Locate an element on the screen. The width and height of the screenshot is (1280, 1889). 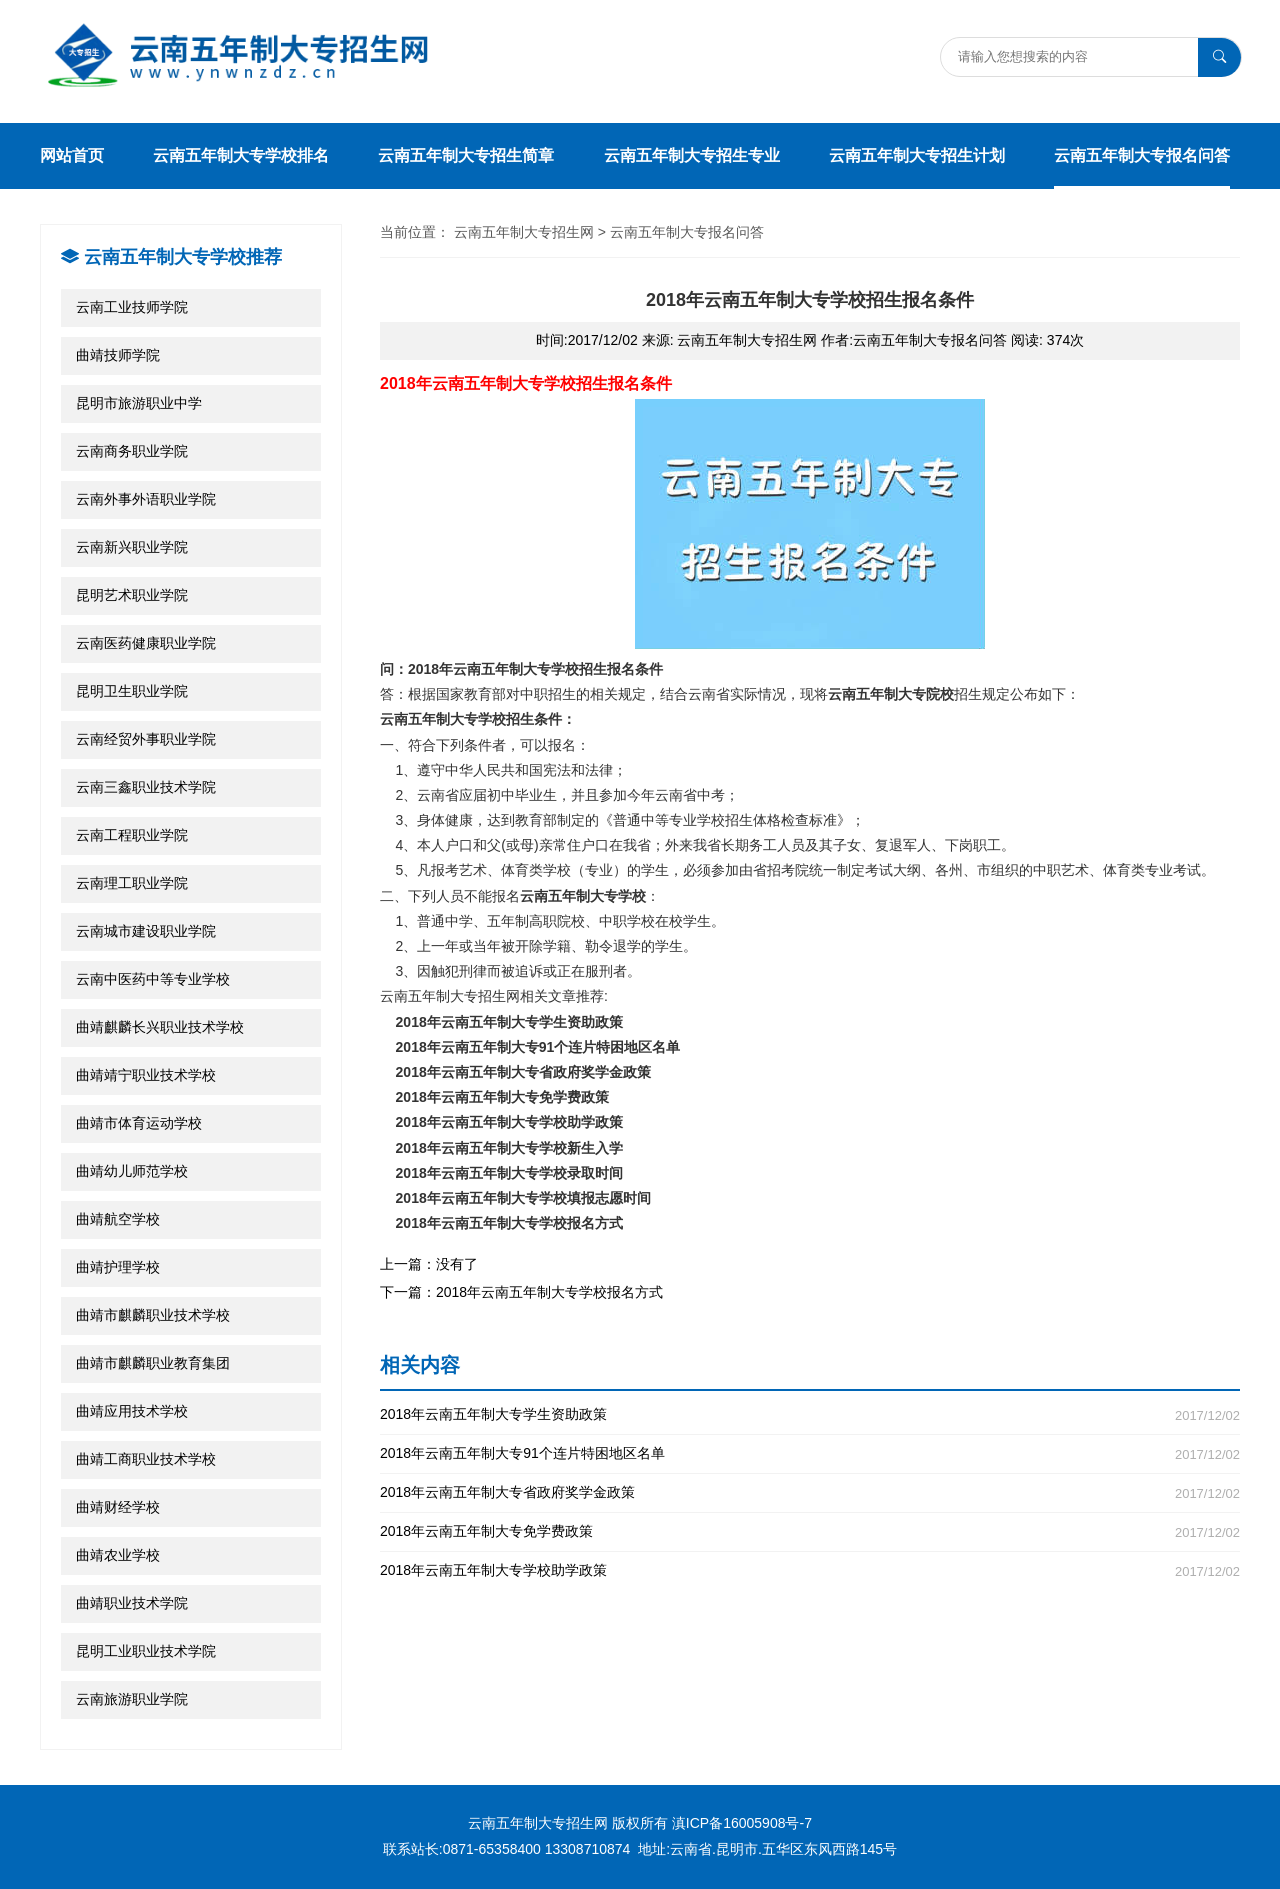
曲靖市麒麟职业教育集团 is located at coordinates (153, 1363).